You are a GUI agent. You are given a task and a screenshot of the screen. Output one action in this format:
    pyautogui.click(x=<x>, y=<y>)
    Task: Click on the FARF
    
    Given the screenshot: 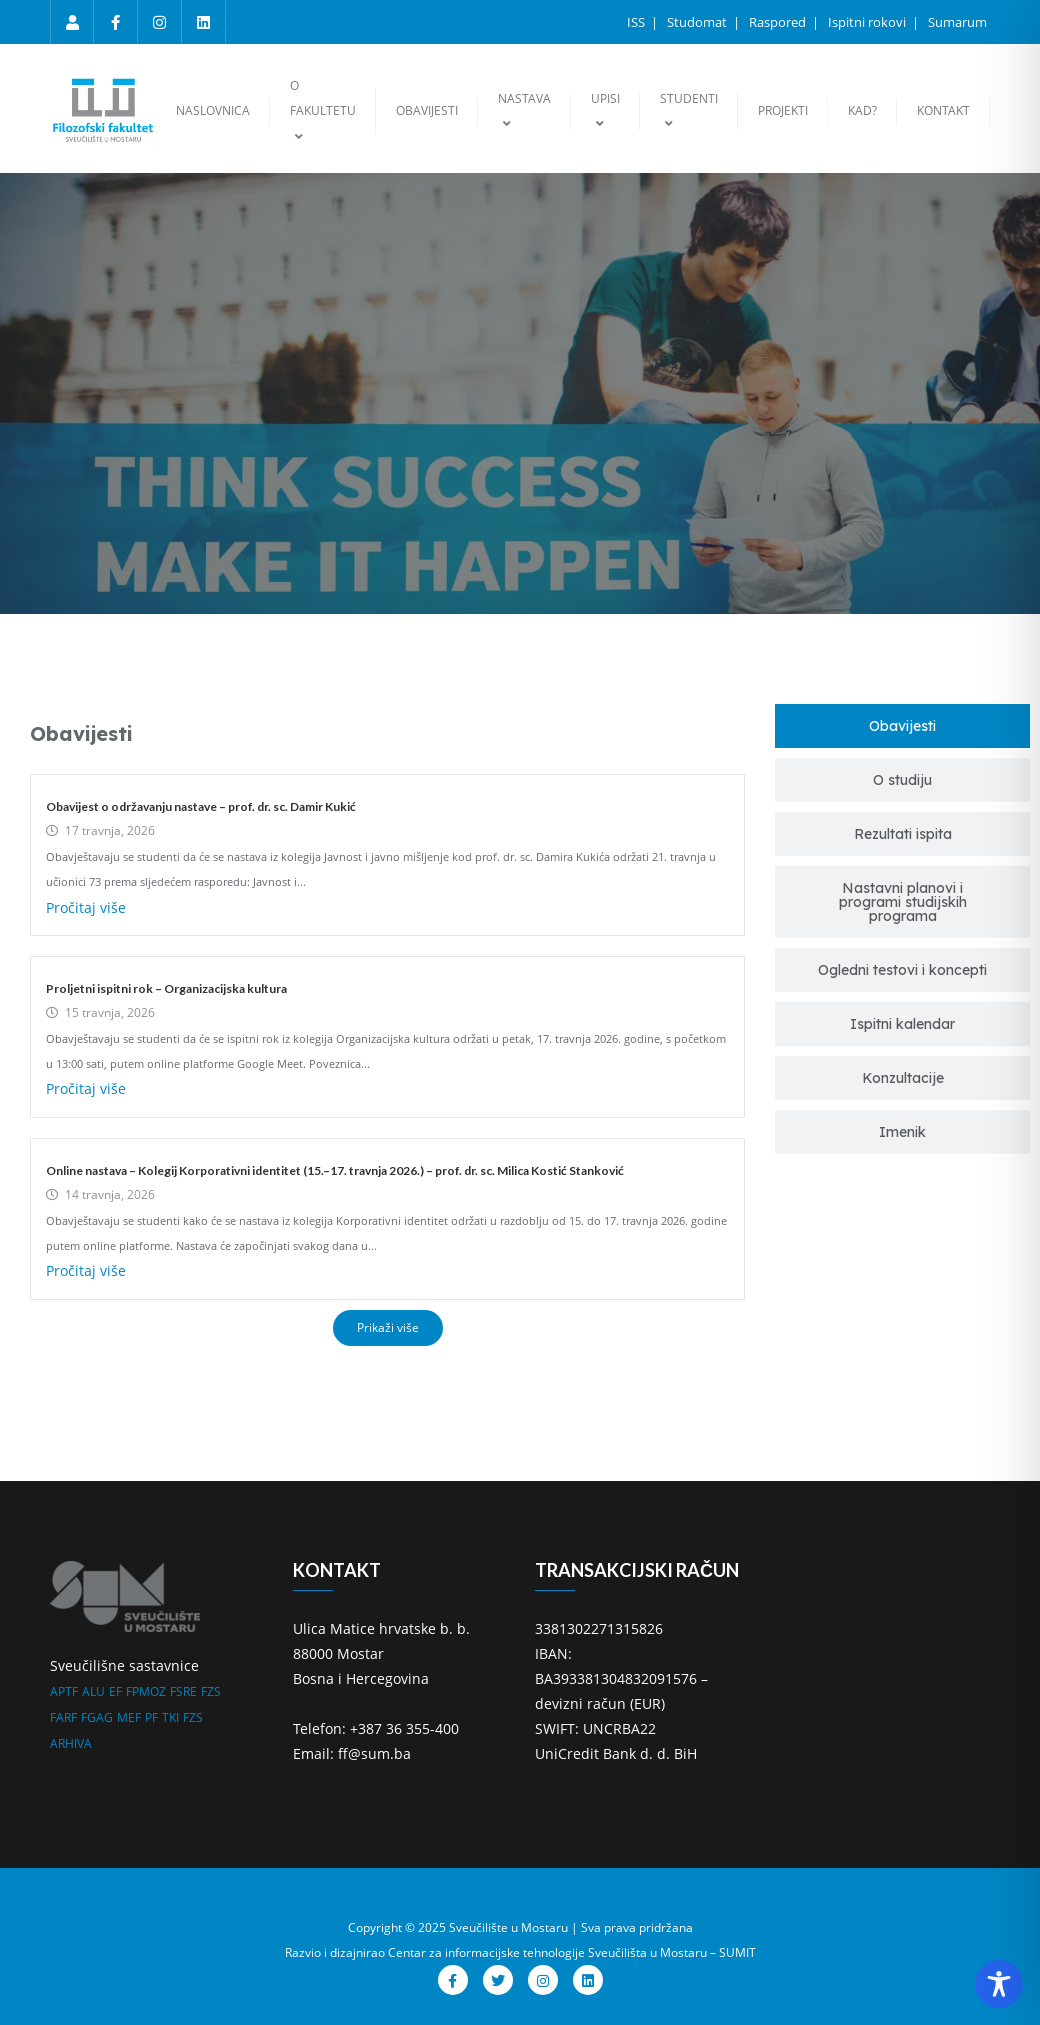 What is the action you would take?
    pyautogui.click(x=63, y=1717)
    